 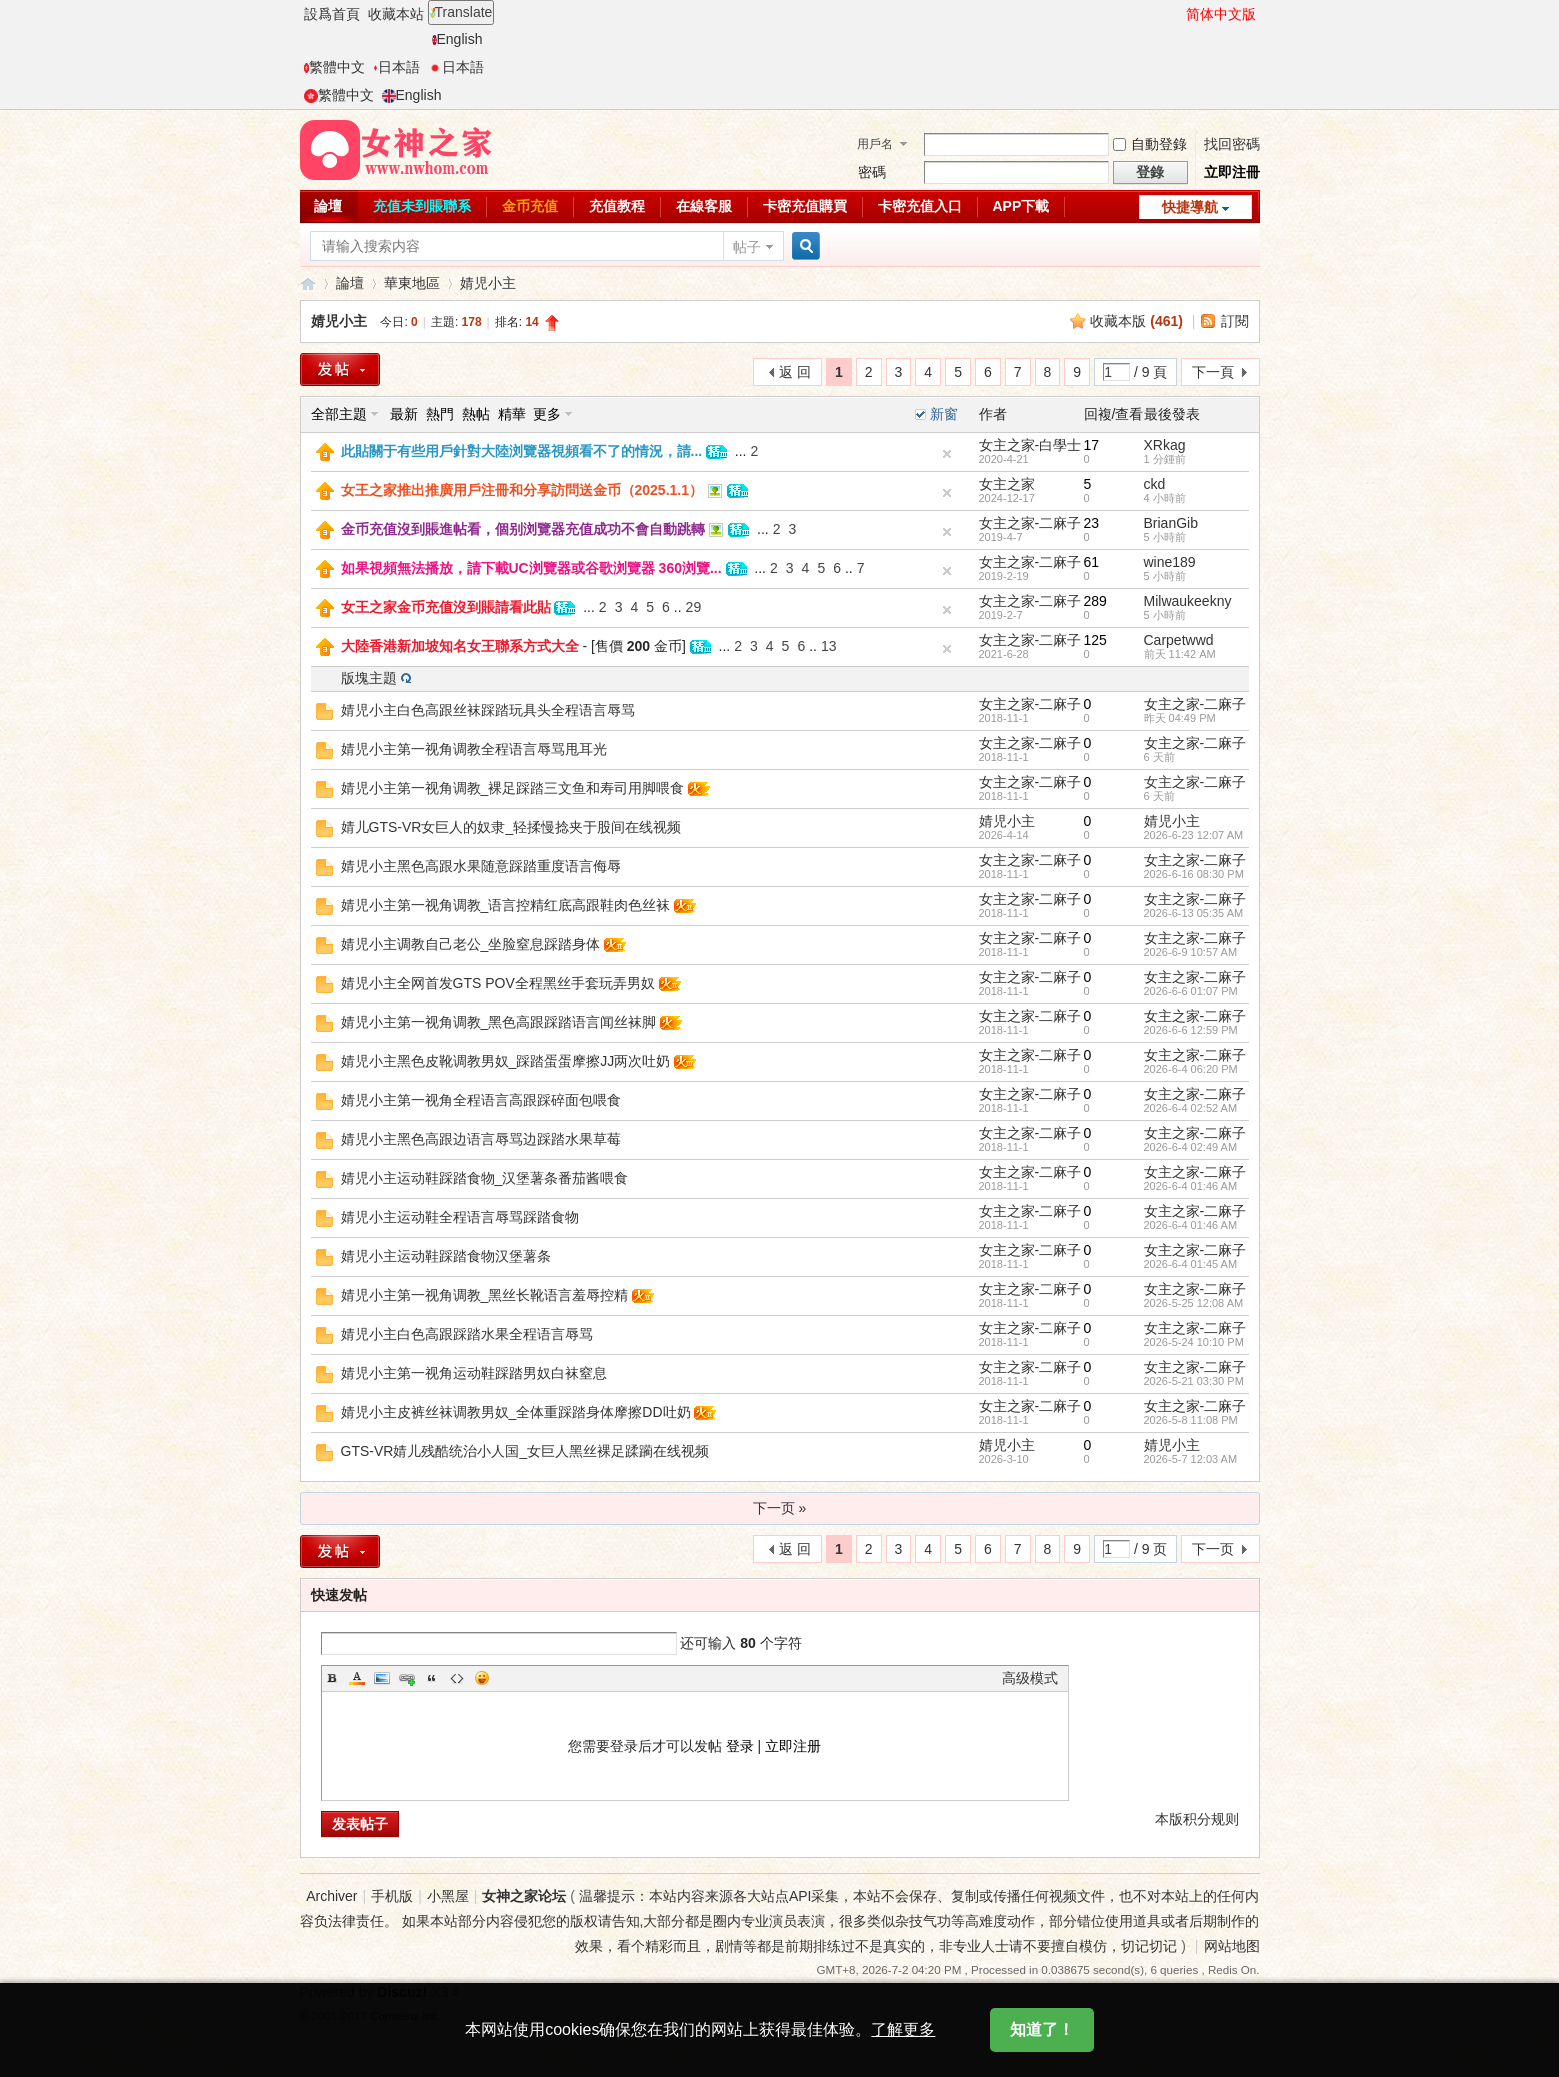 I want to click on Milwaukeekny, so click(x=1188, y=601).